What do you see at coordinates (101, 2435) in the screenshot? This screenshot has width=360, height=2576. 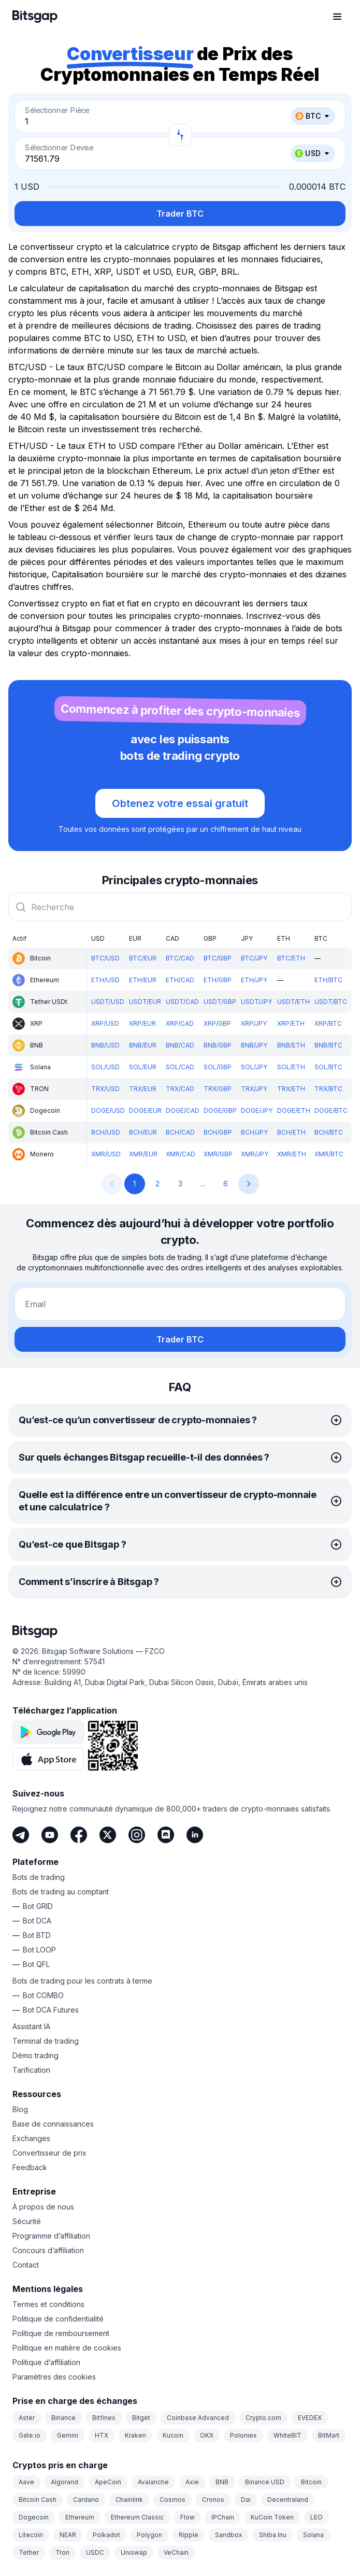 I see `HTX` at bounding box center [101, 2435].